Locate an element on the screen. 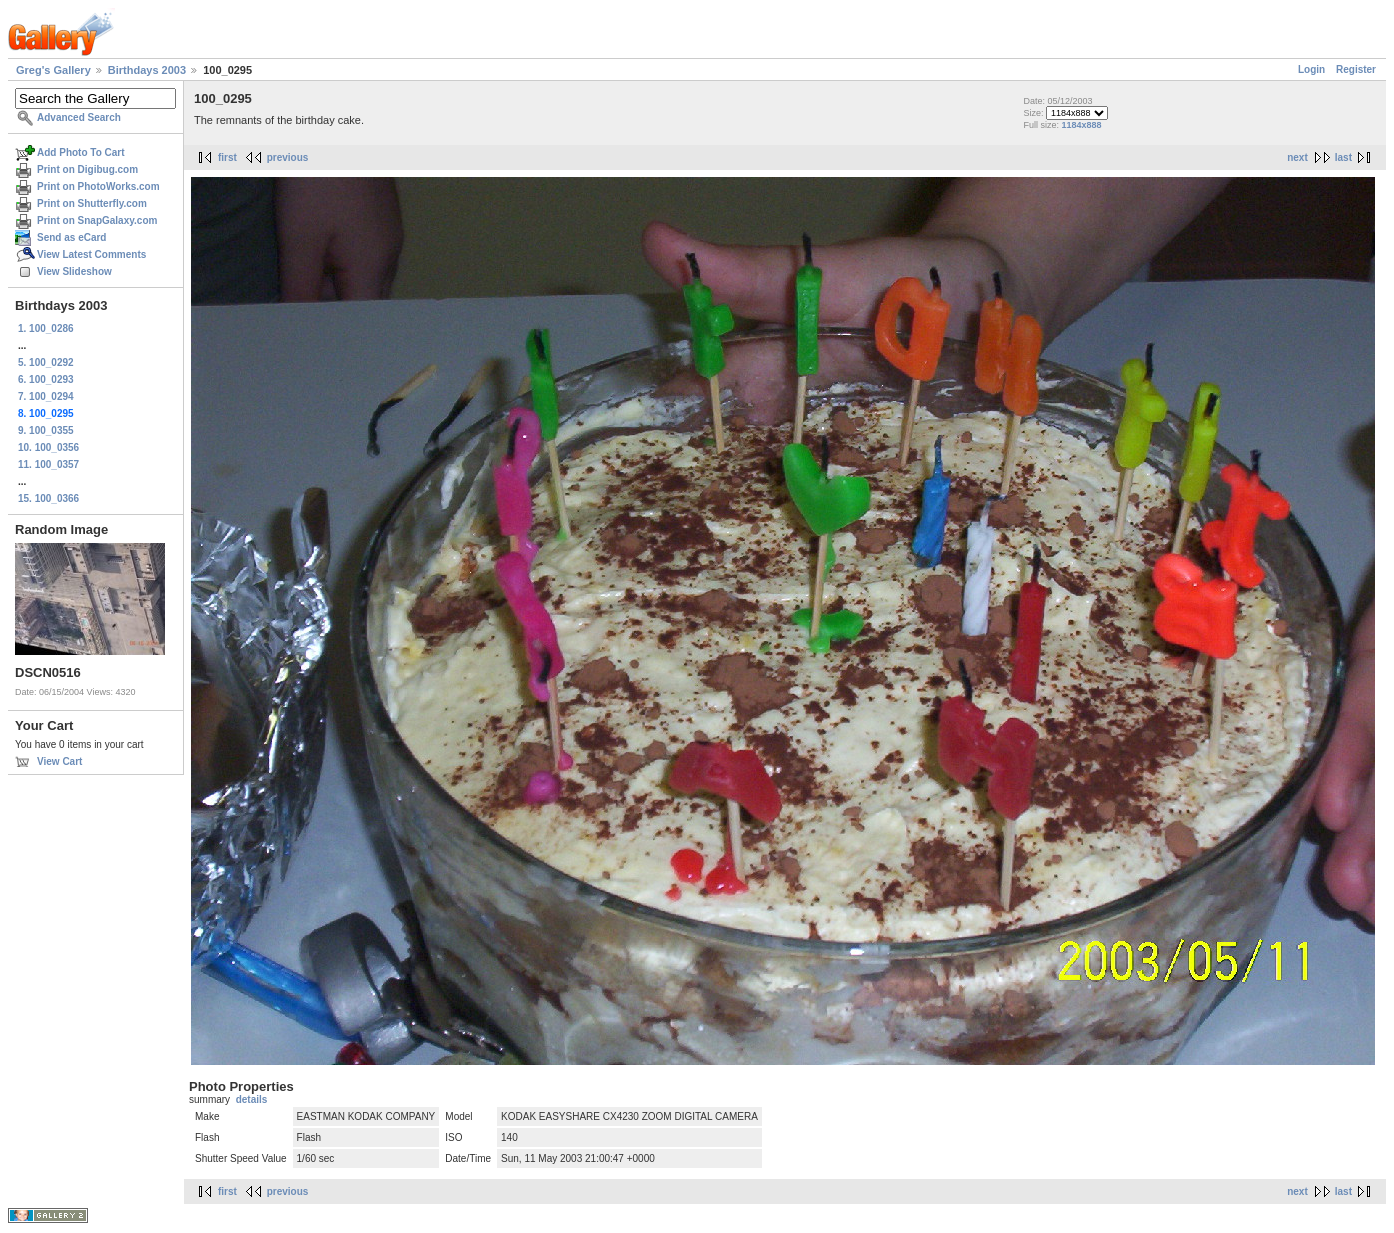 Image resolution: width=1394 pixels, height=1233 pixels. previous is located at coordinates (288, 157).